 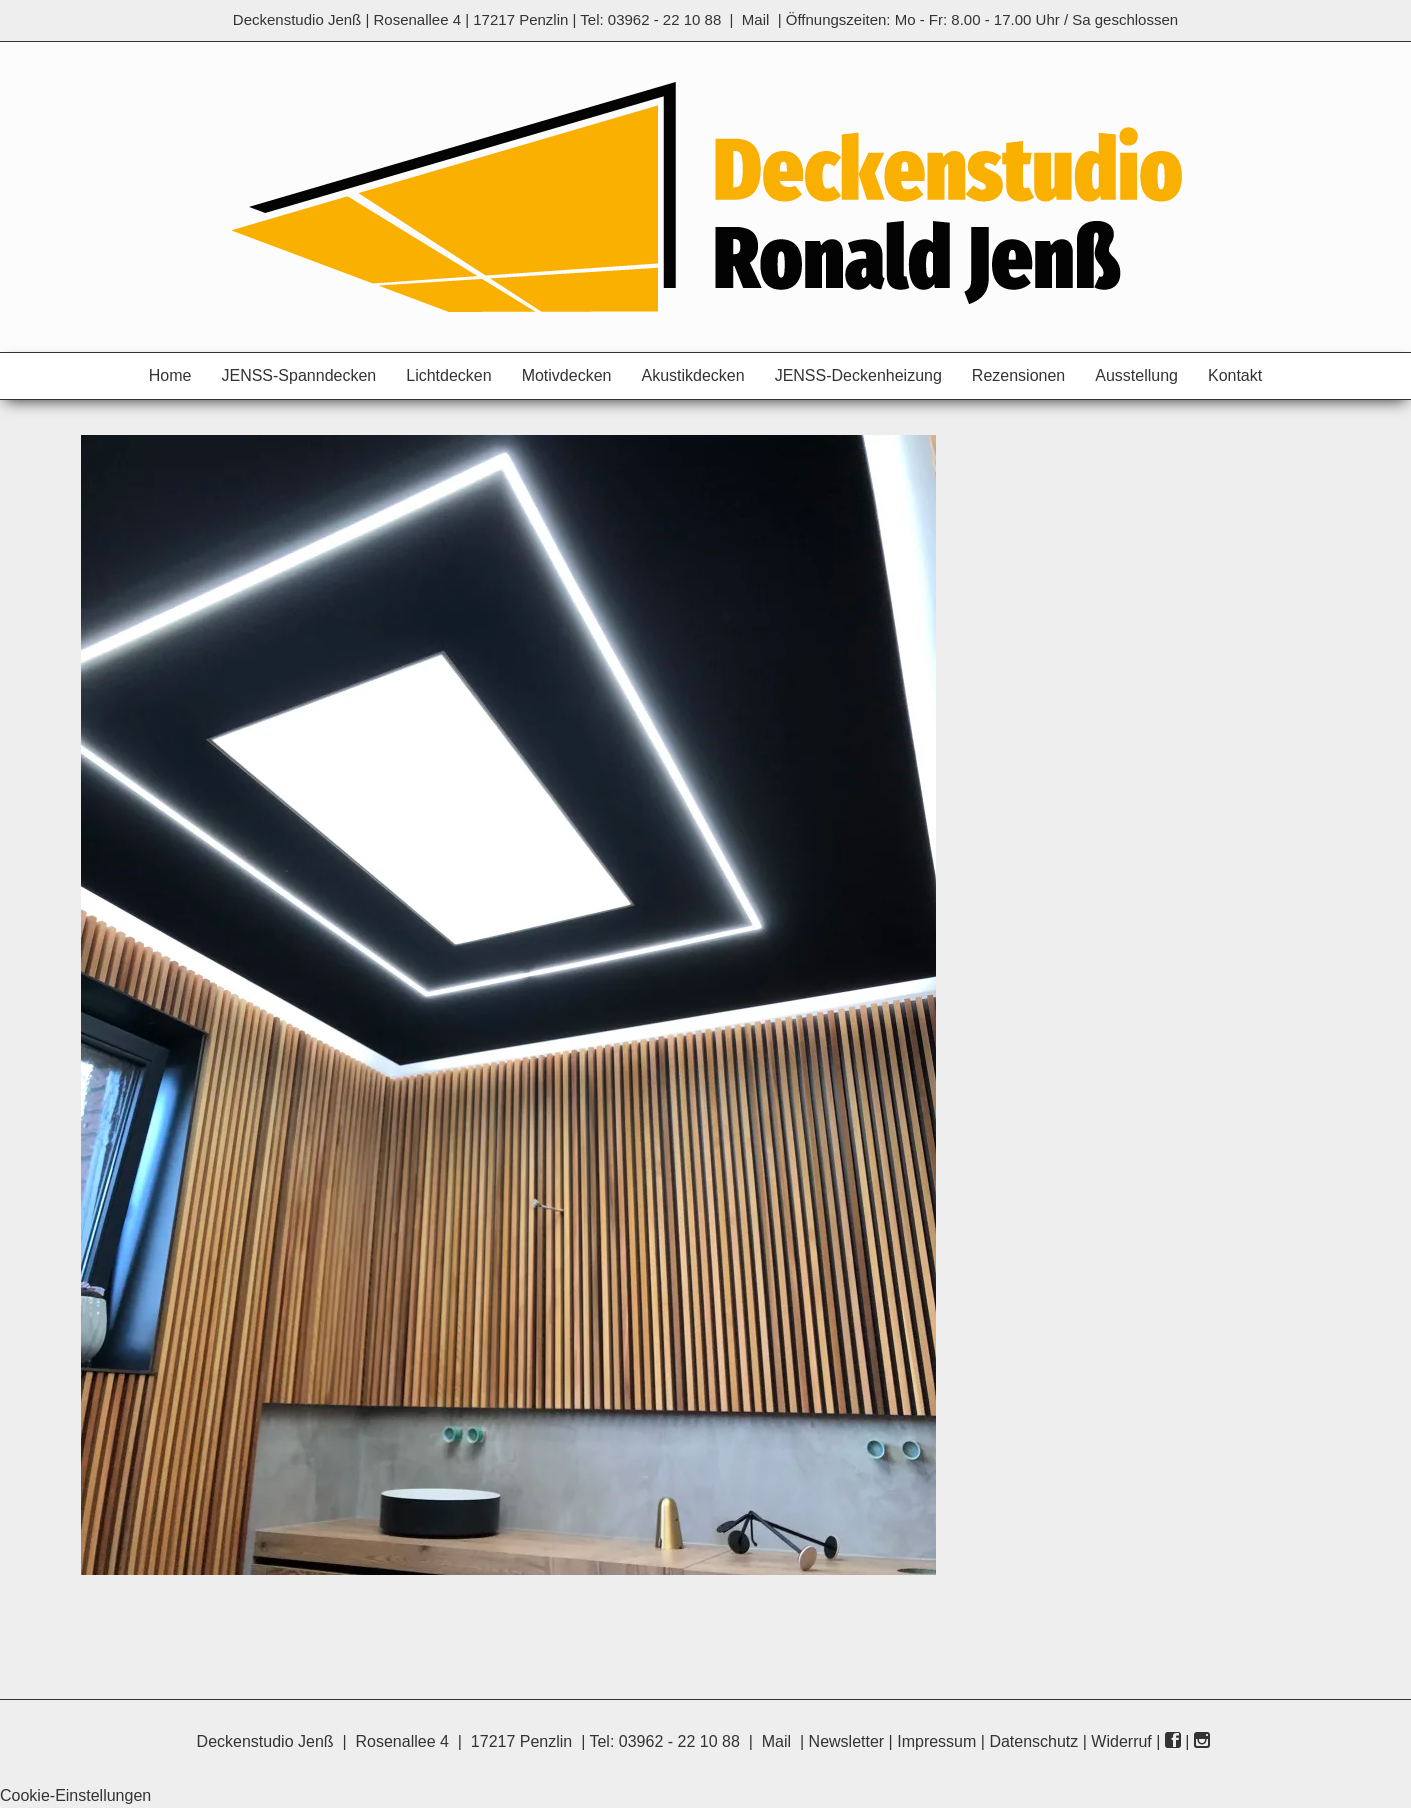 What do you see at coordinates (170, 375) in the screenshot?
I see `Home` at bounding box center [170, 375].